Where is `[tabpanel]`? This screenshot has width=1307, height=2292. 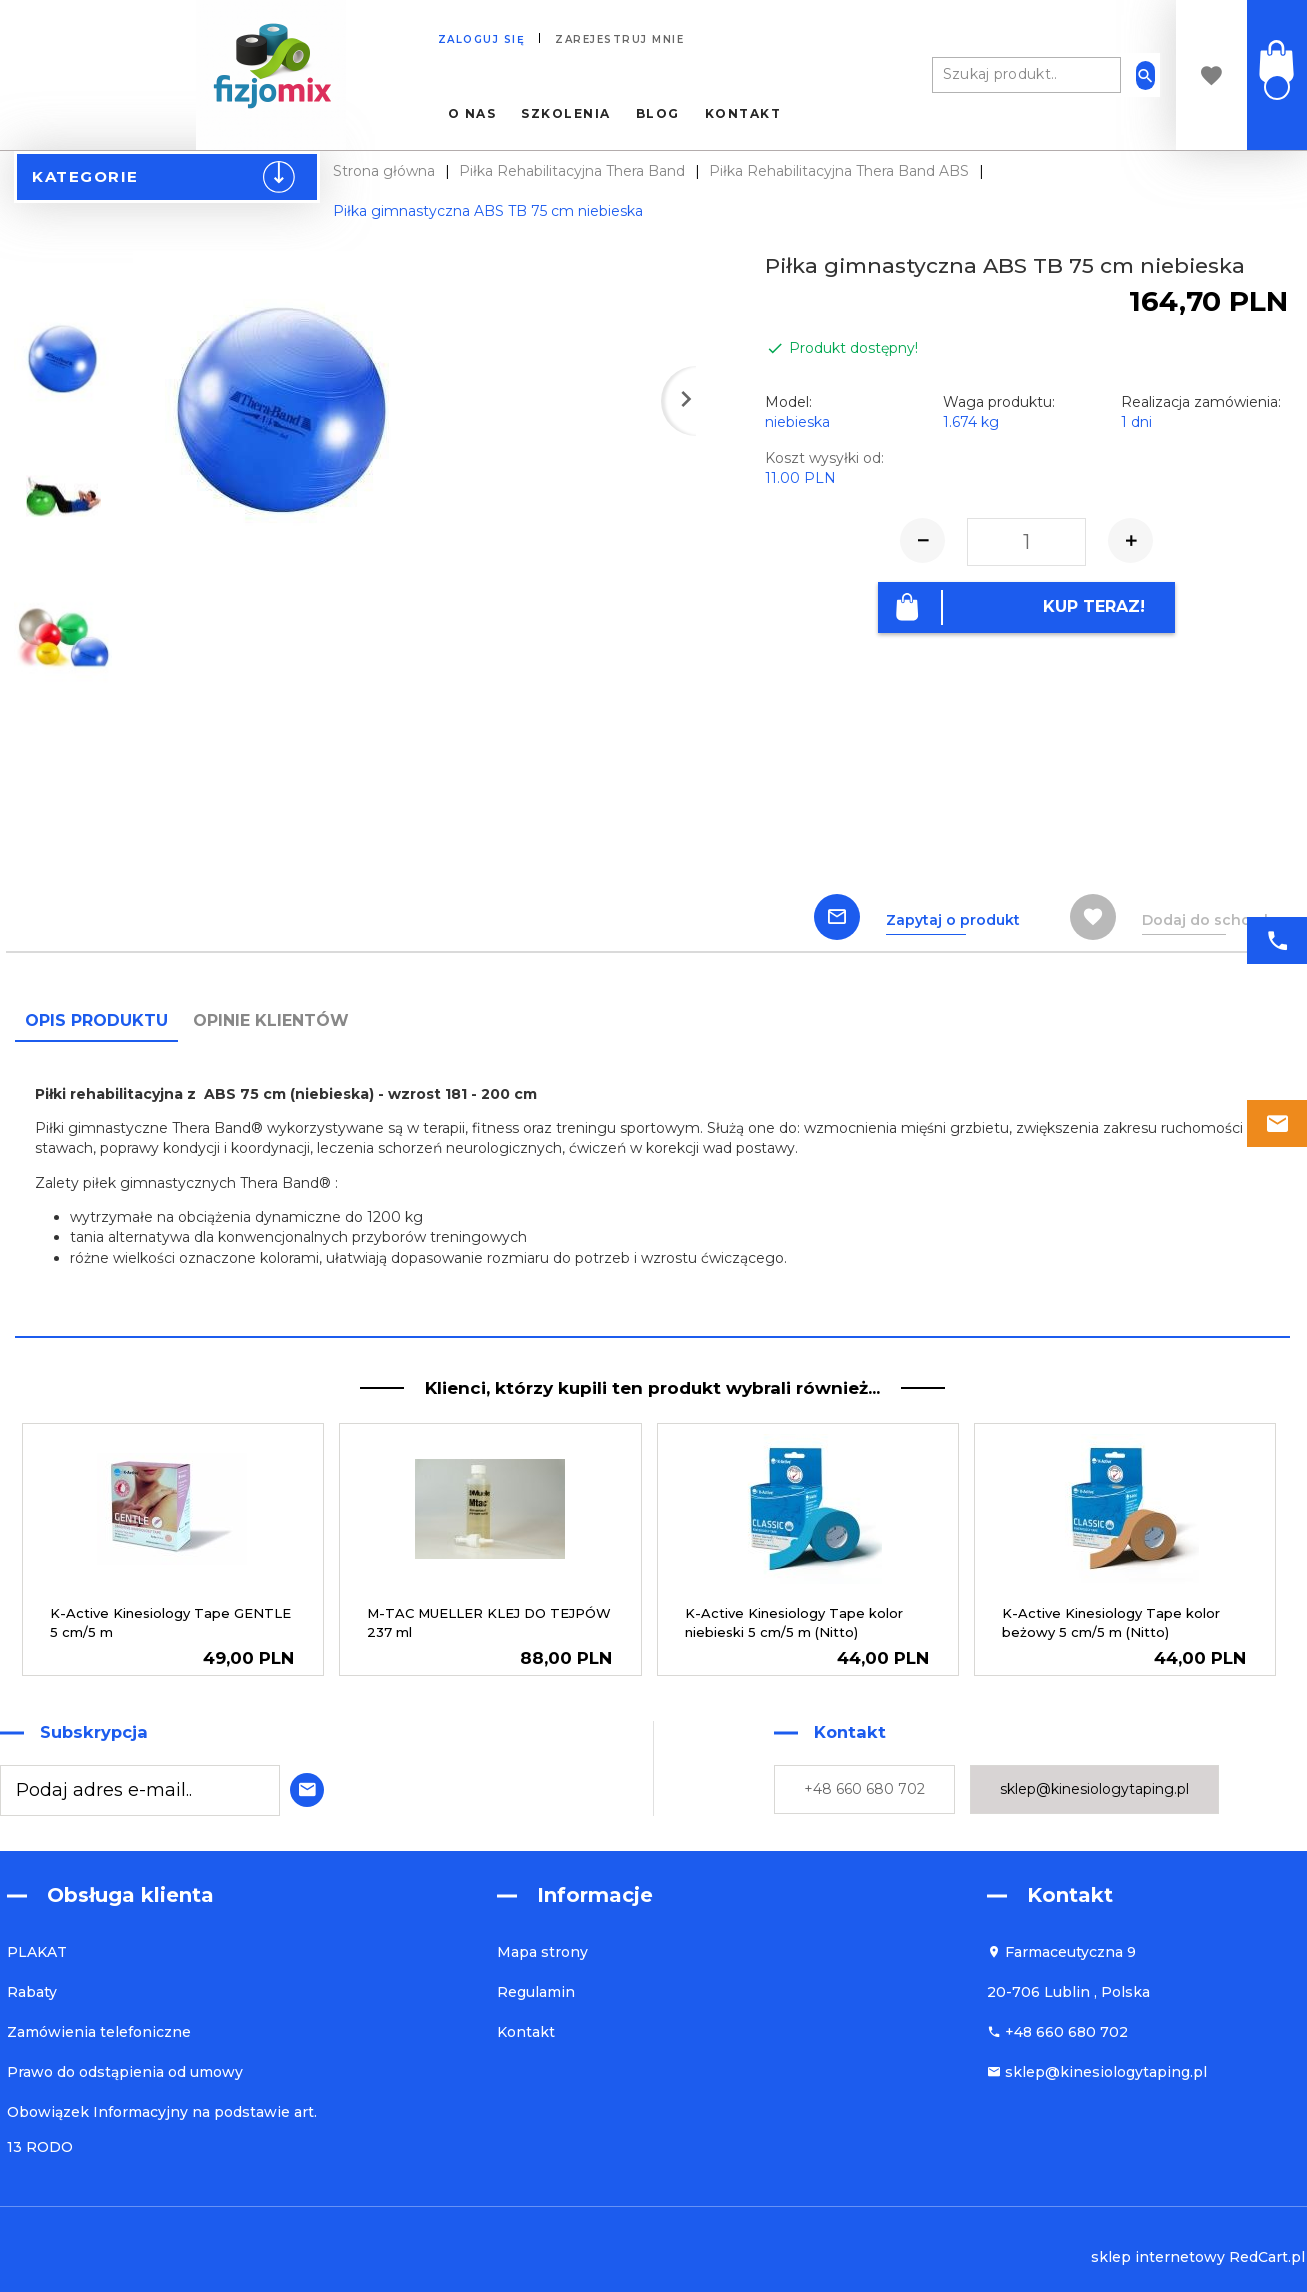 [tabpanel] is located at coordinates (652, 1188).